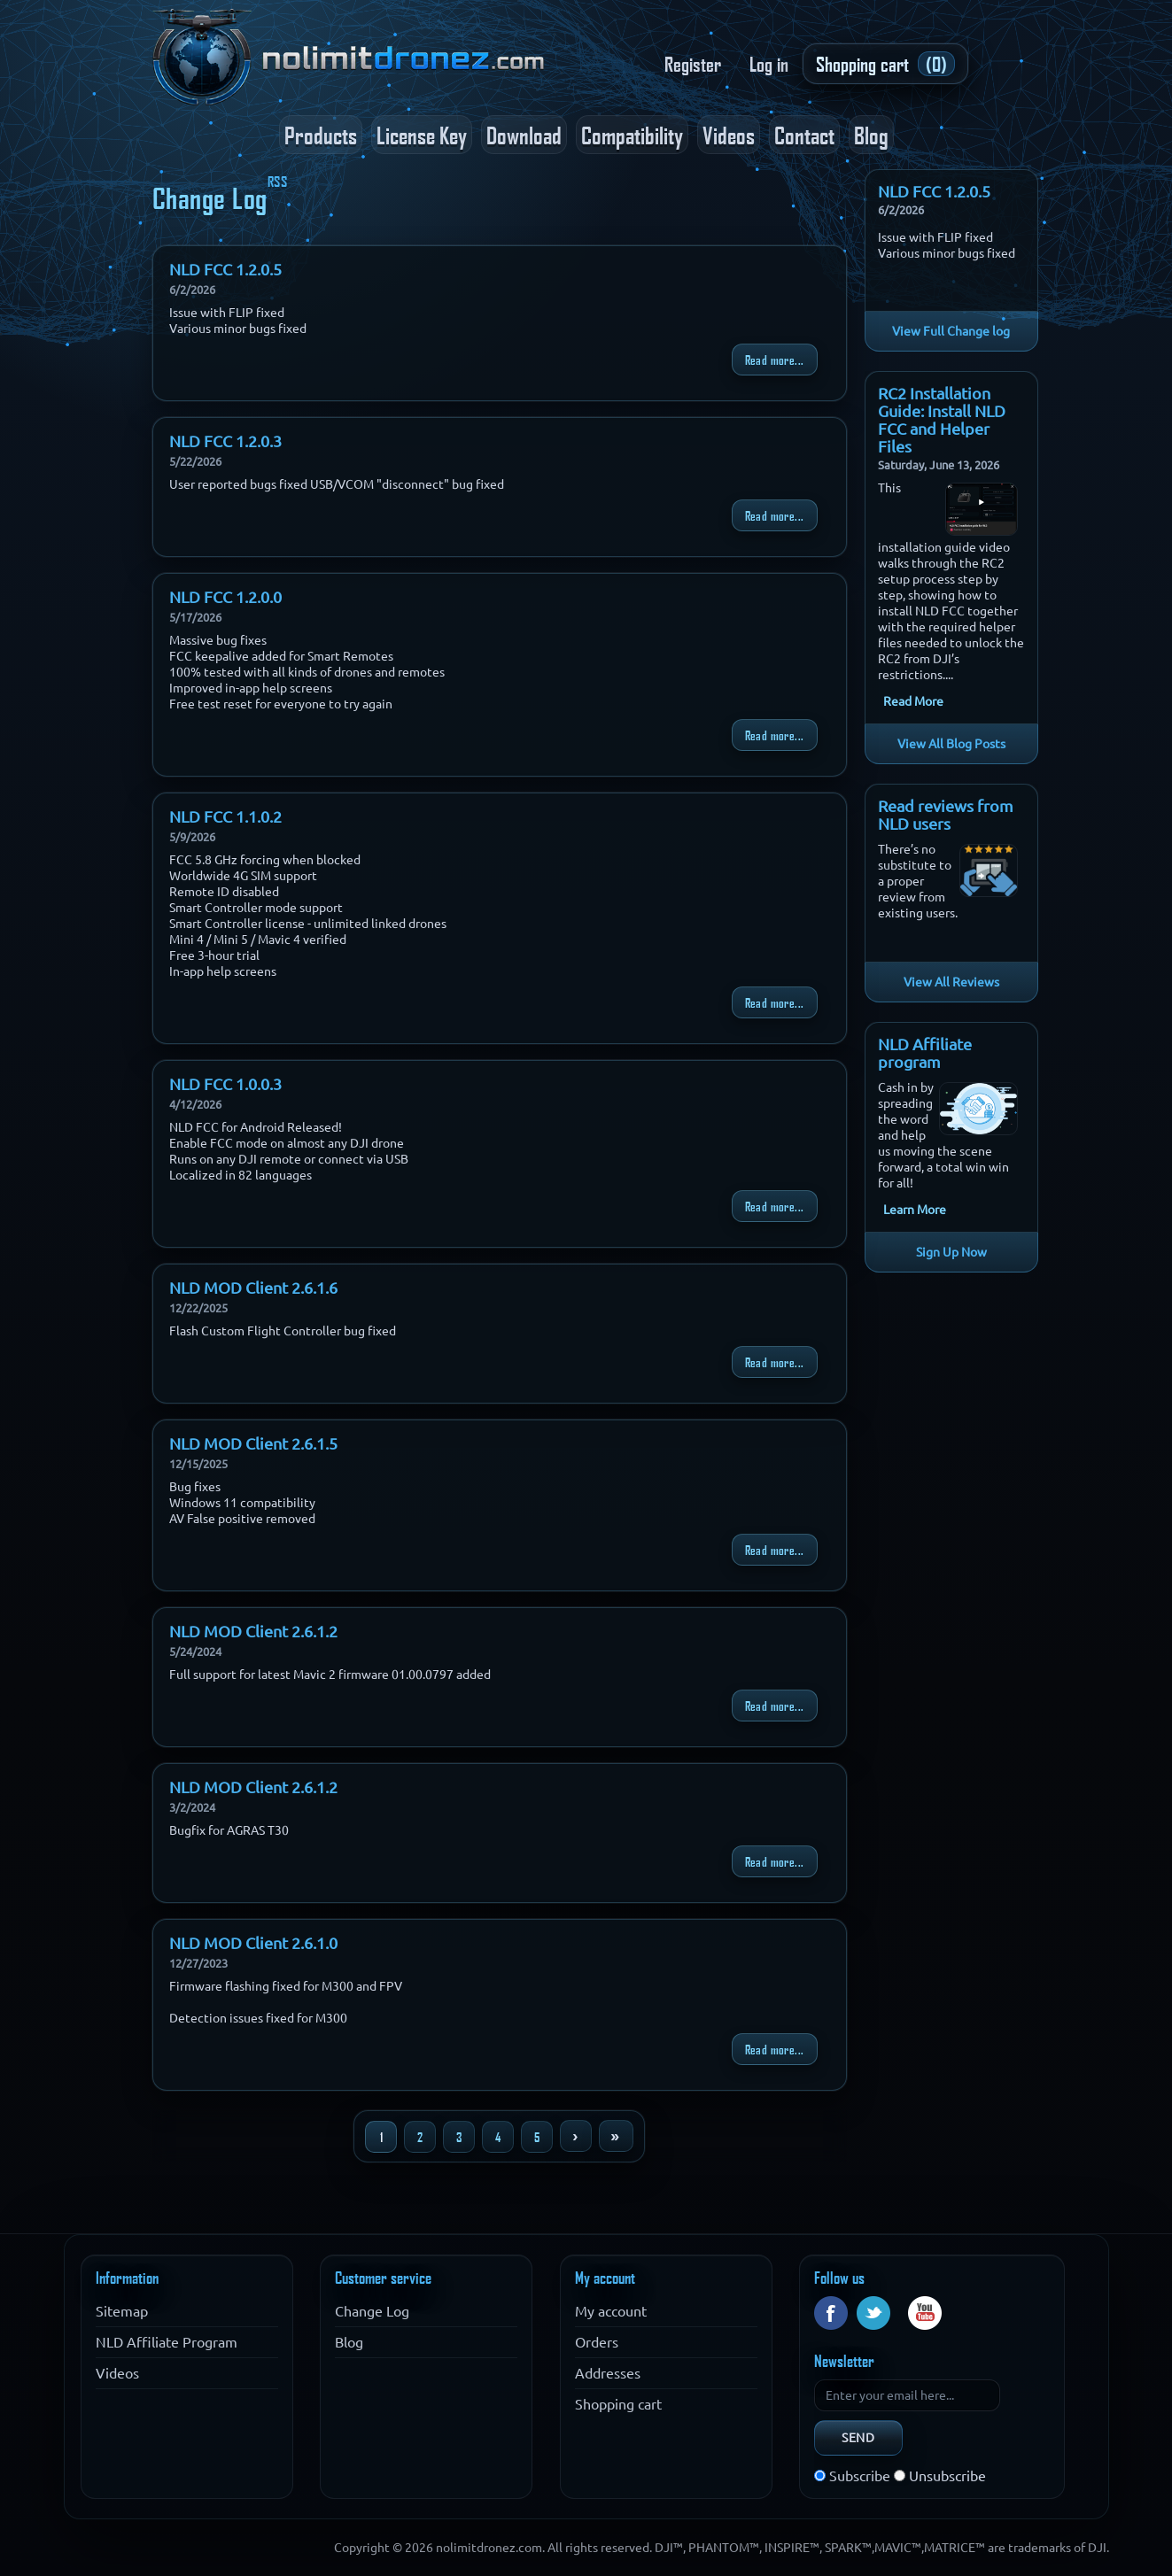  What do you see at coordinates (925, 2313) in the screenshot?
I see `YouTube` at bounding box center [925, 2313].